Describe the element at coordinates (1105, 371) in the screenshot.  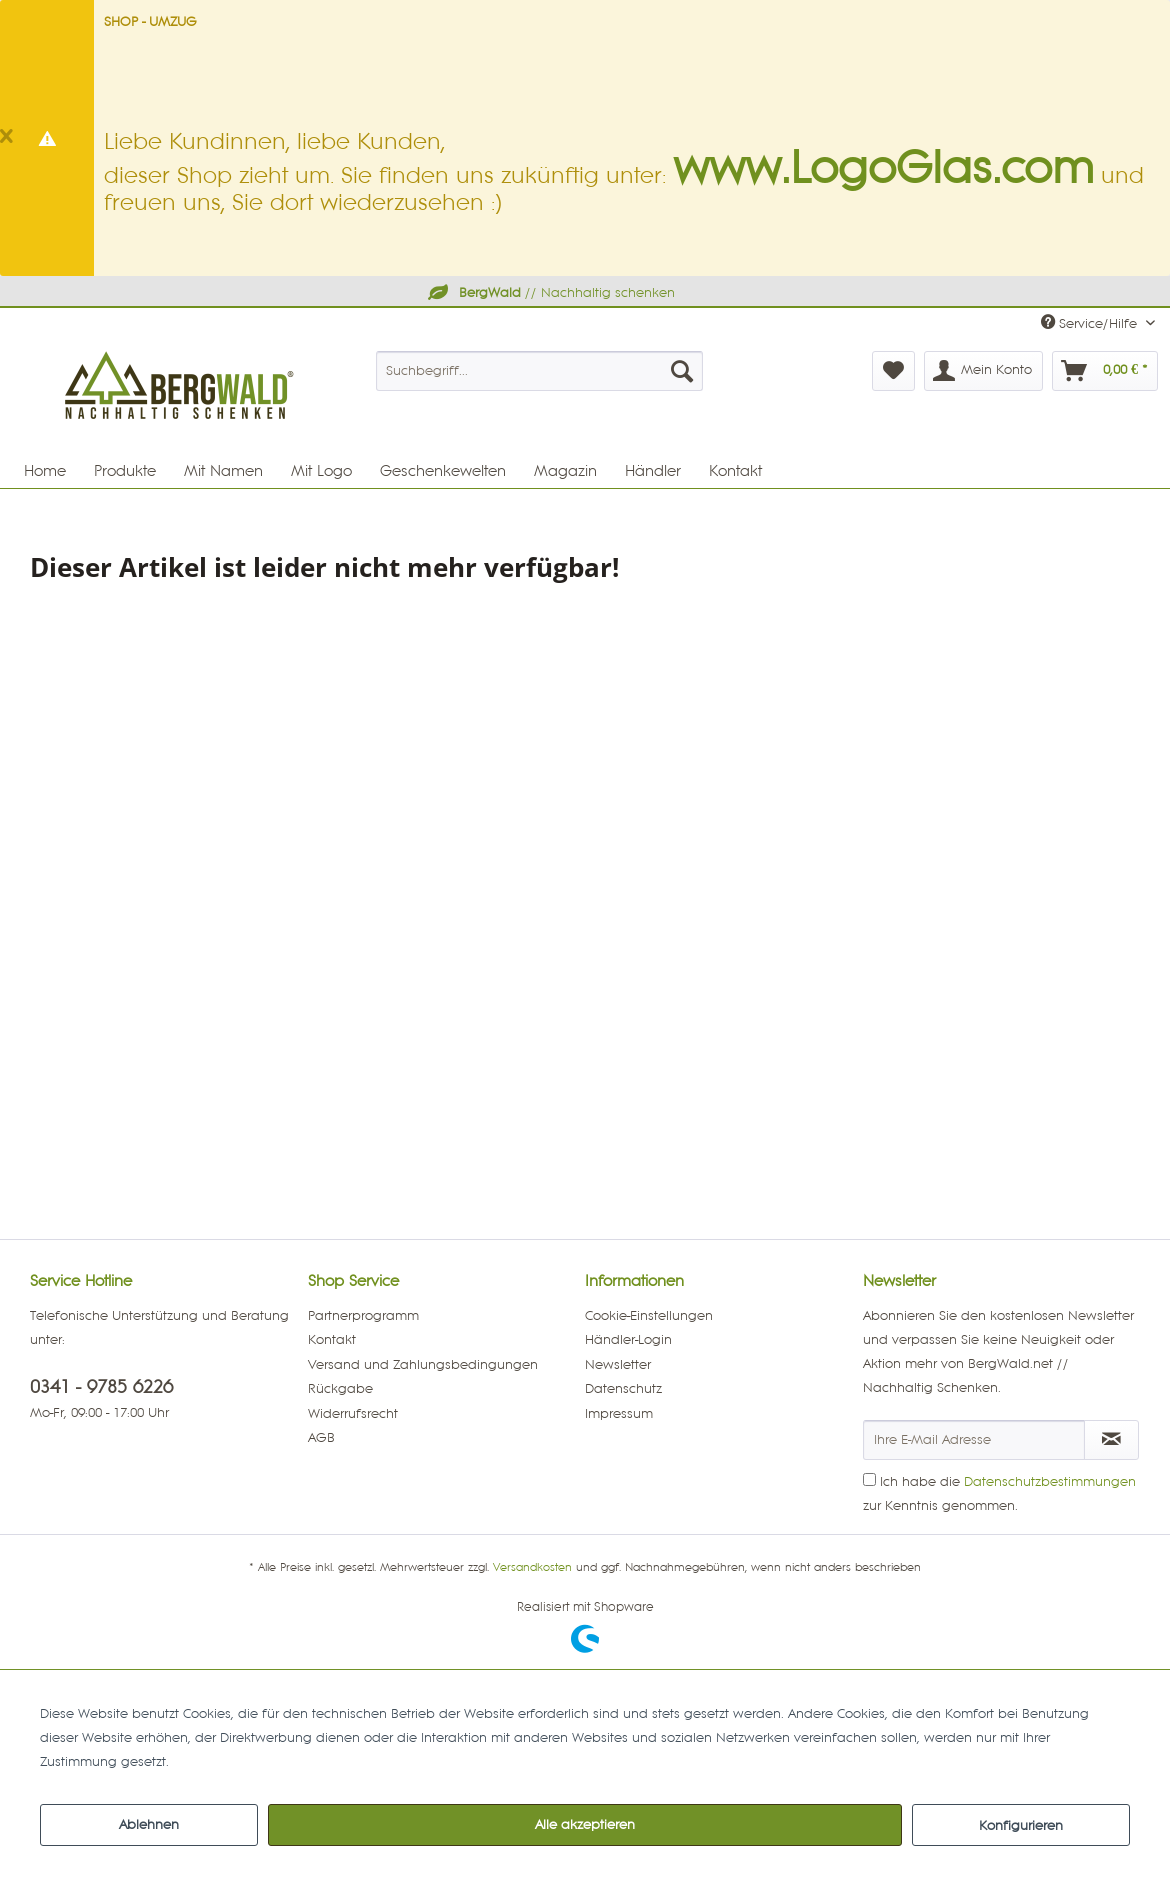
I see `[Warenkorb]` at that location.